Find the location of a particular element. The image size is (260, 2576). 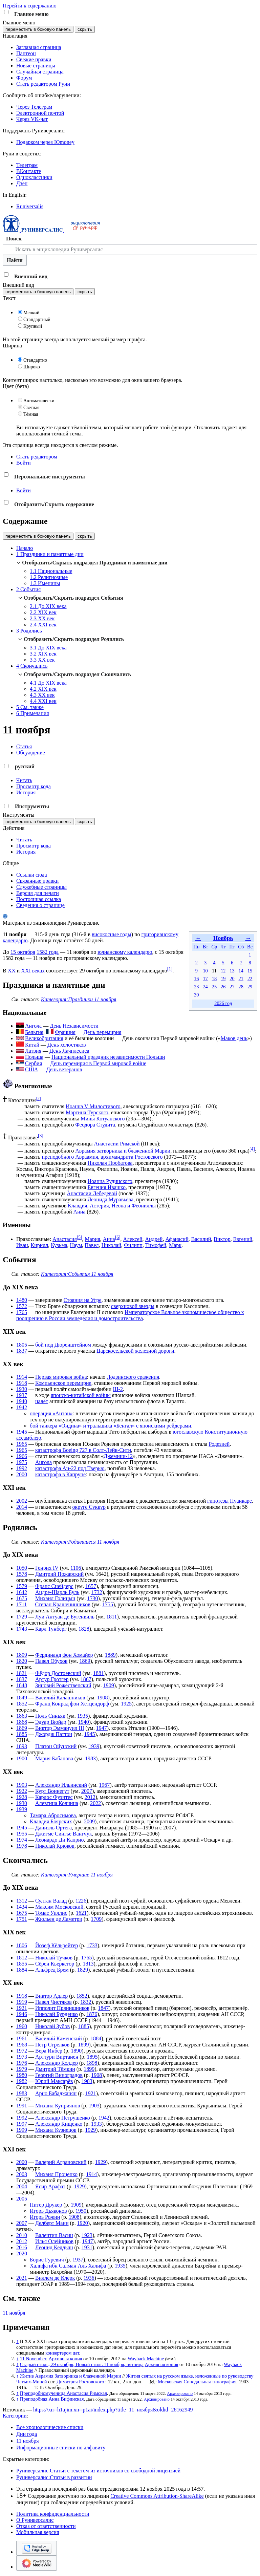

1976 is located at coordinates (21, 2063).